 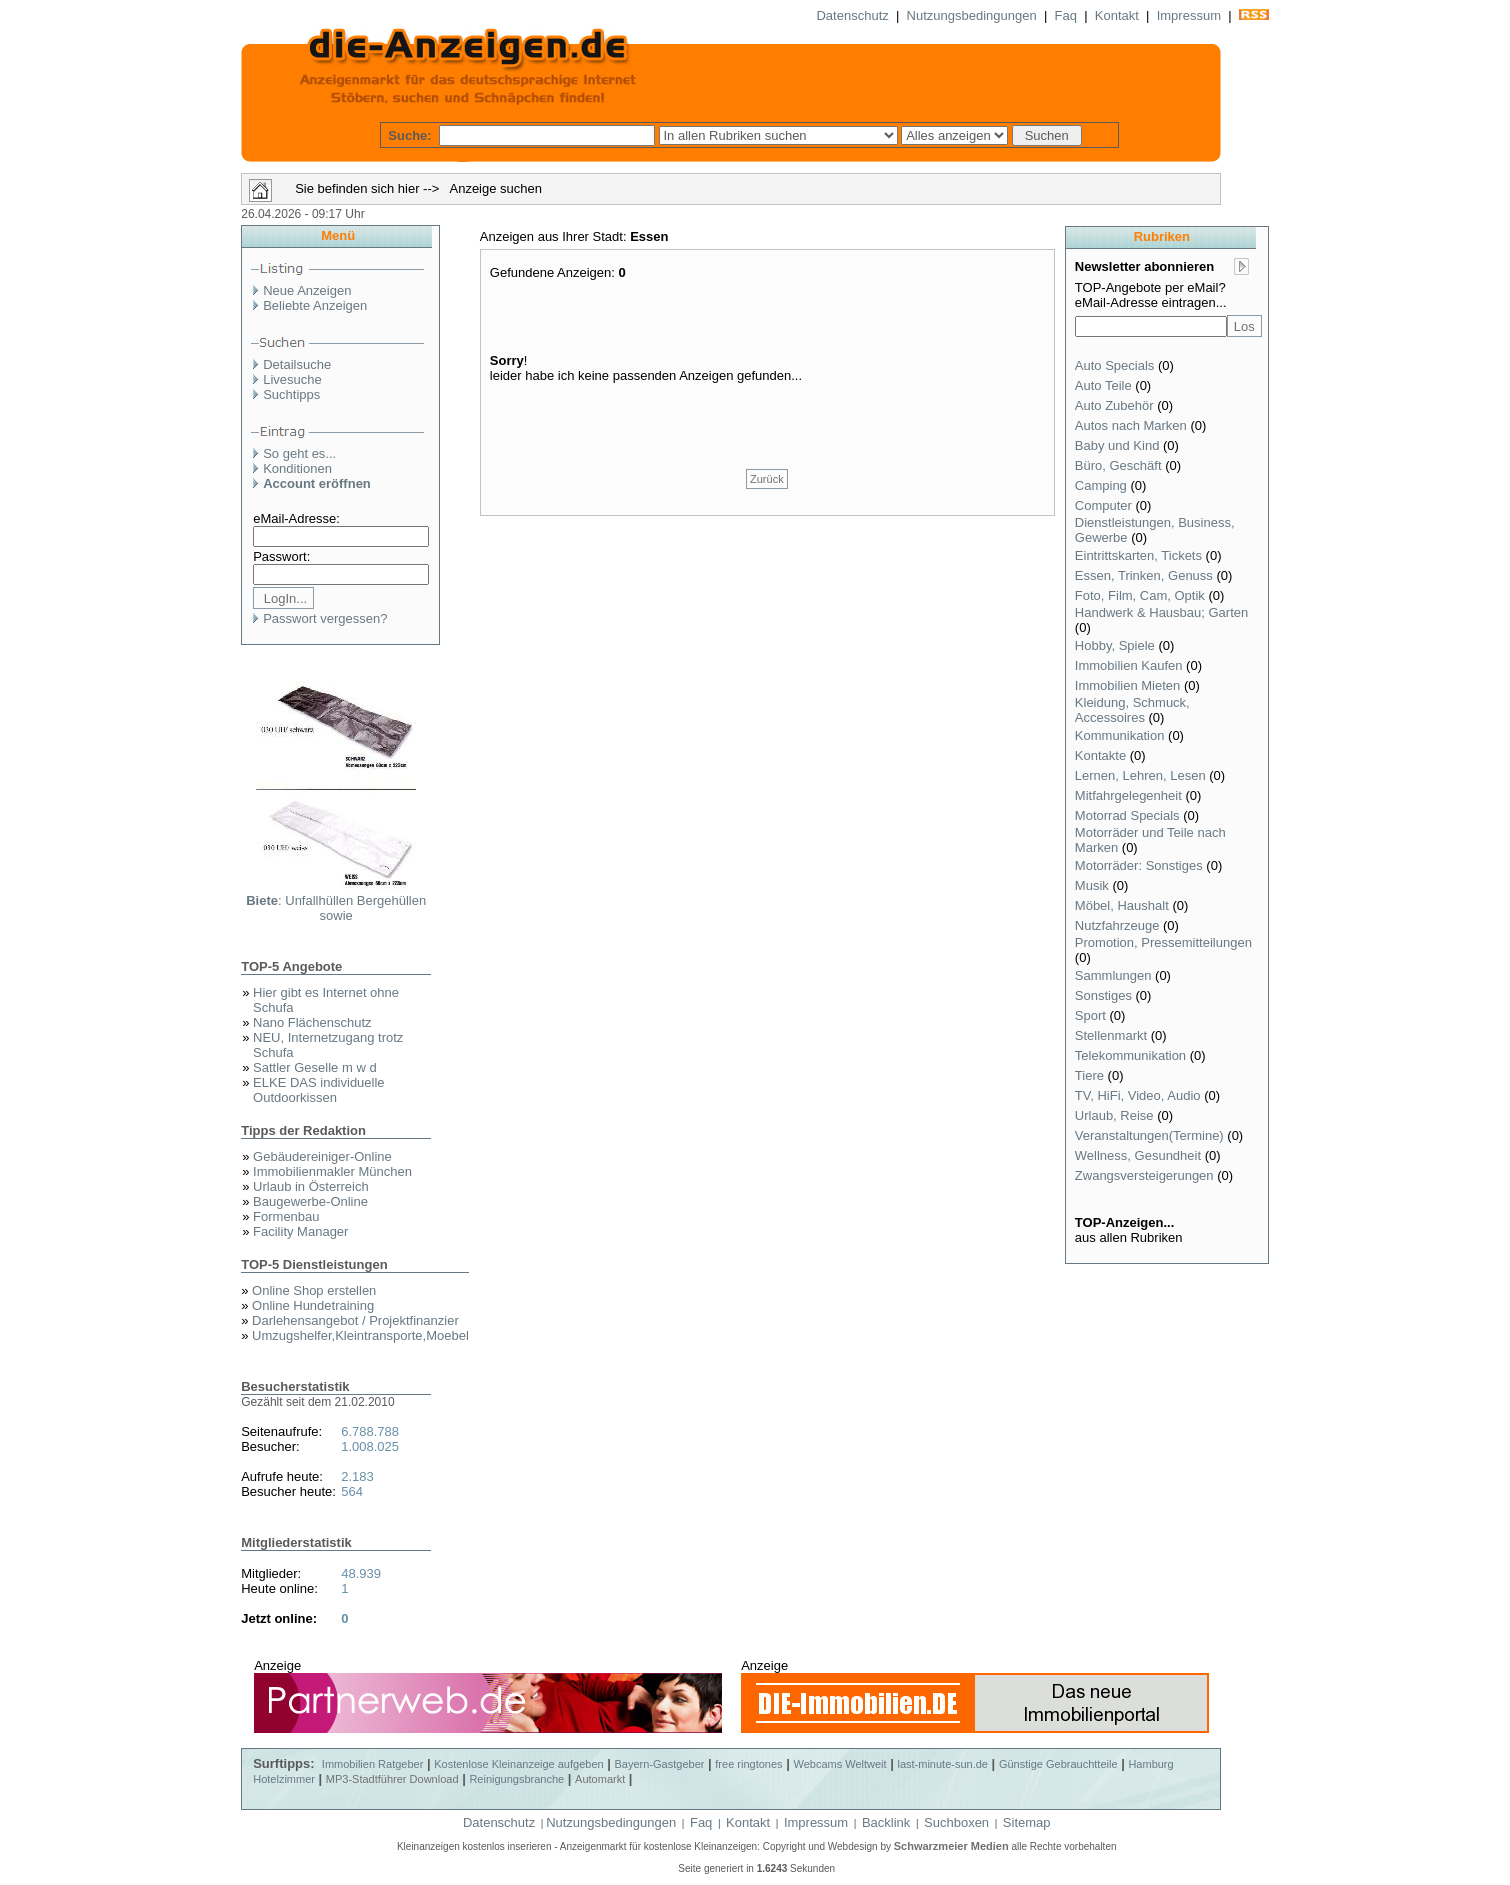 What do you see at coordinates (299, 453) in the screenshot?
I see `So geht es...` at bounding box center [299, 453].